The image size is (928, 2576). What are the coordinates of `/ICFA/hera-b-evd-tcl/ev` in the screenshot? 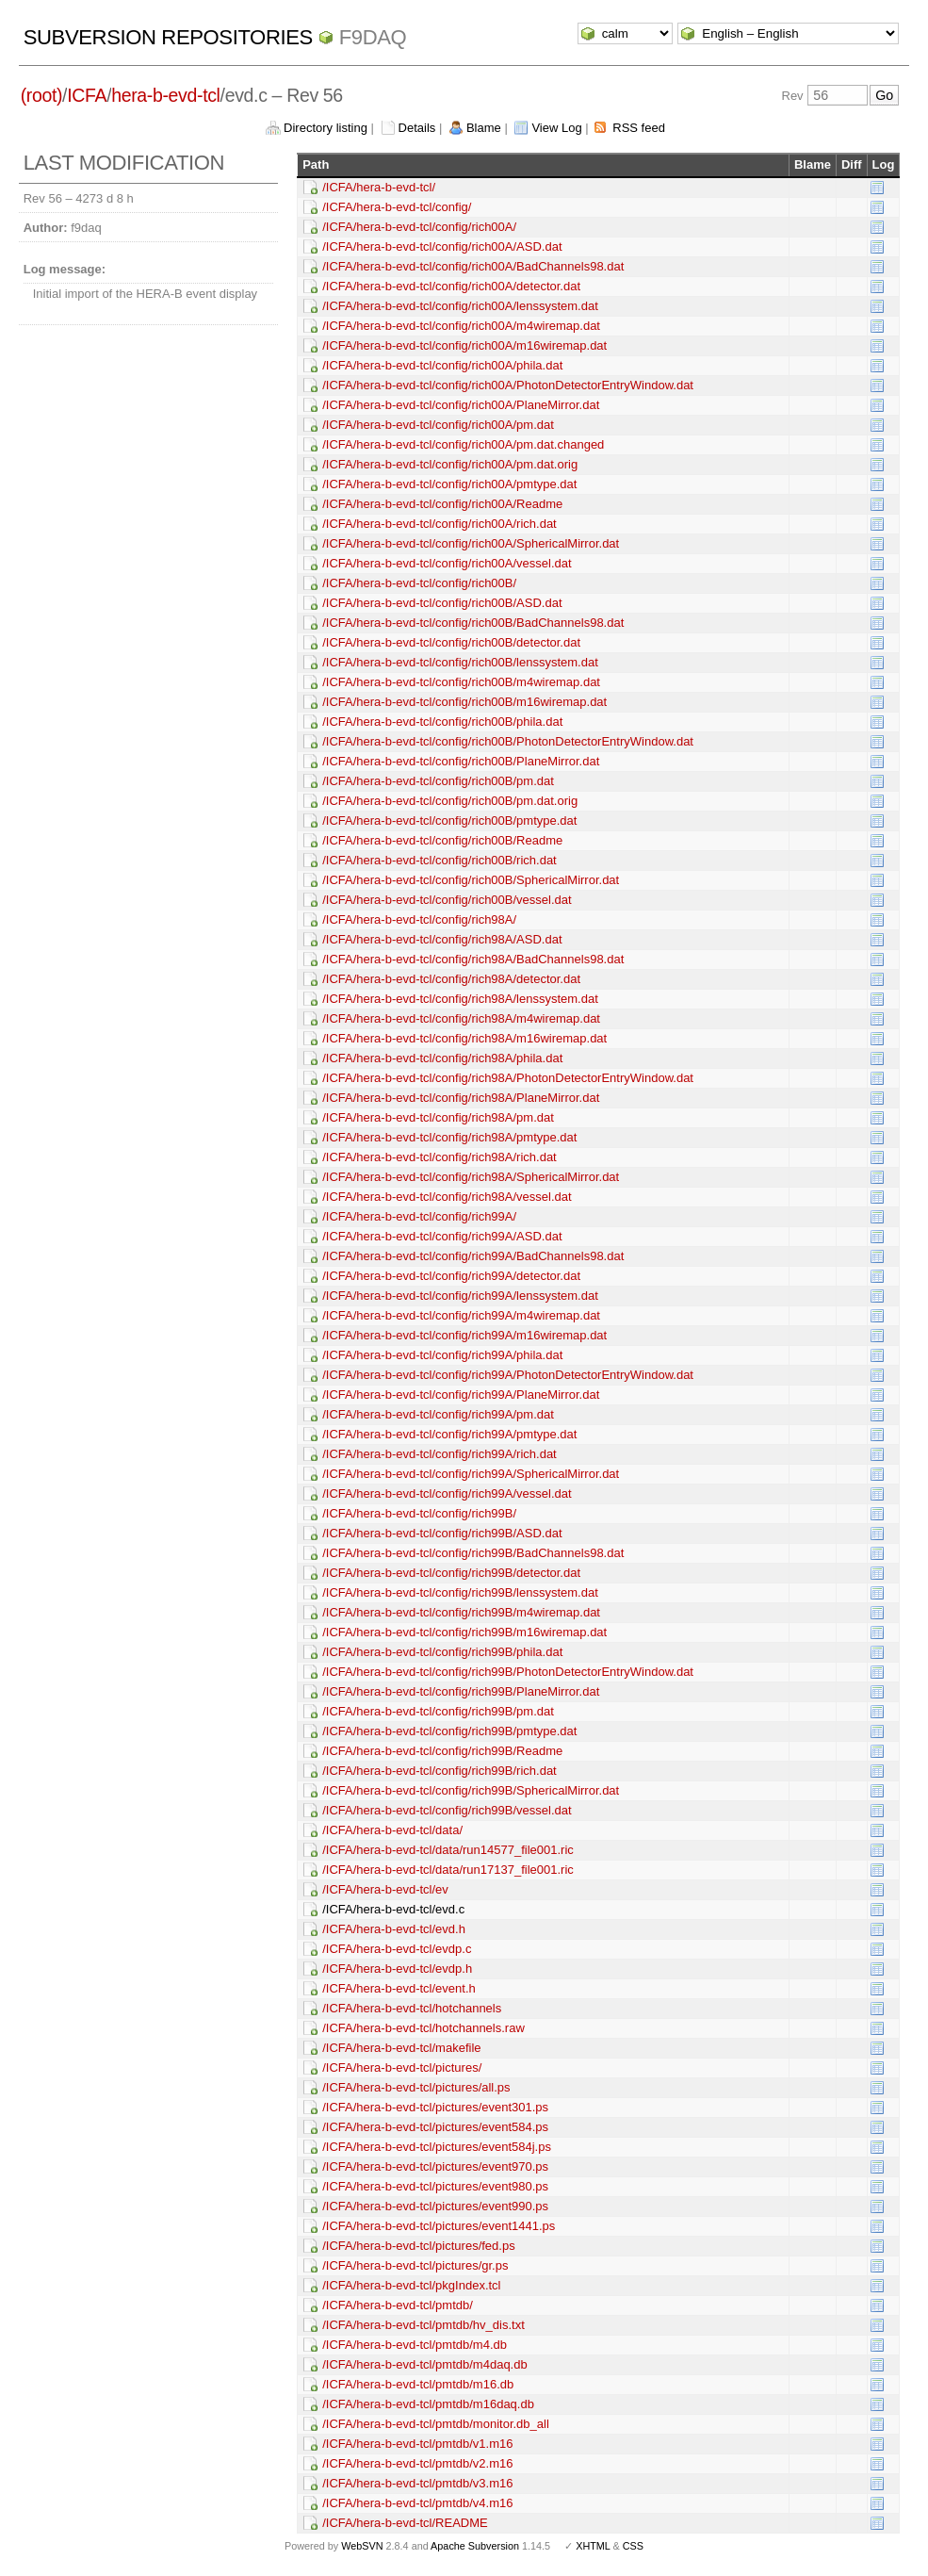 It's located at (385, 1889).